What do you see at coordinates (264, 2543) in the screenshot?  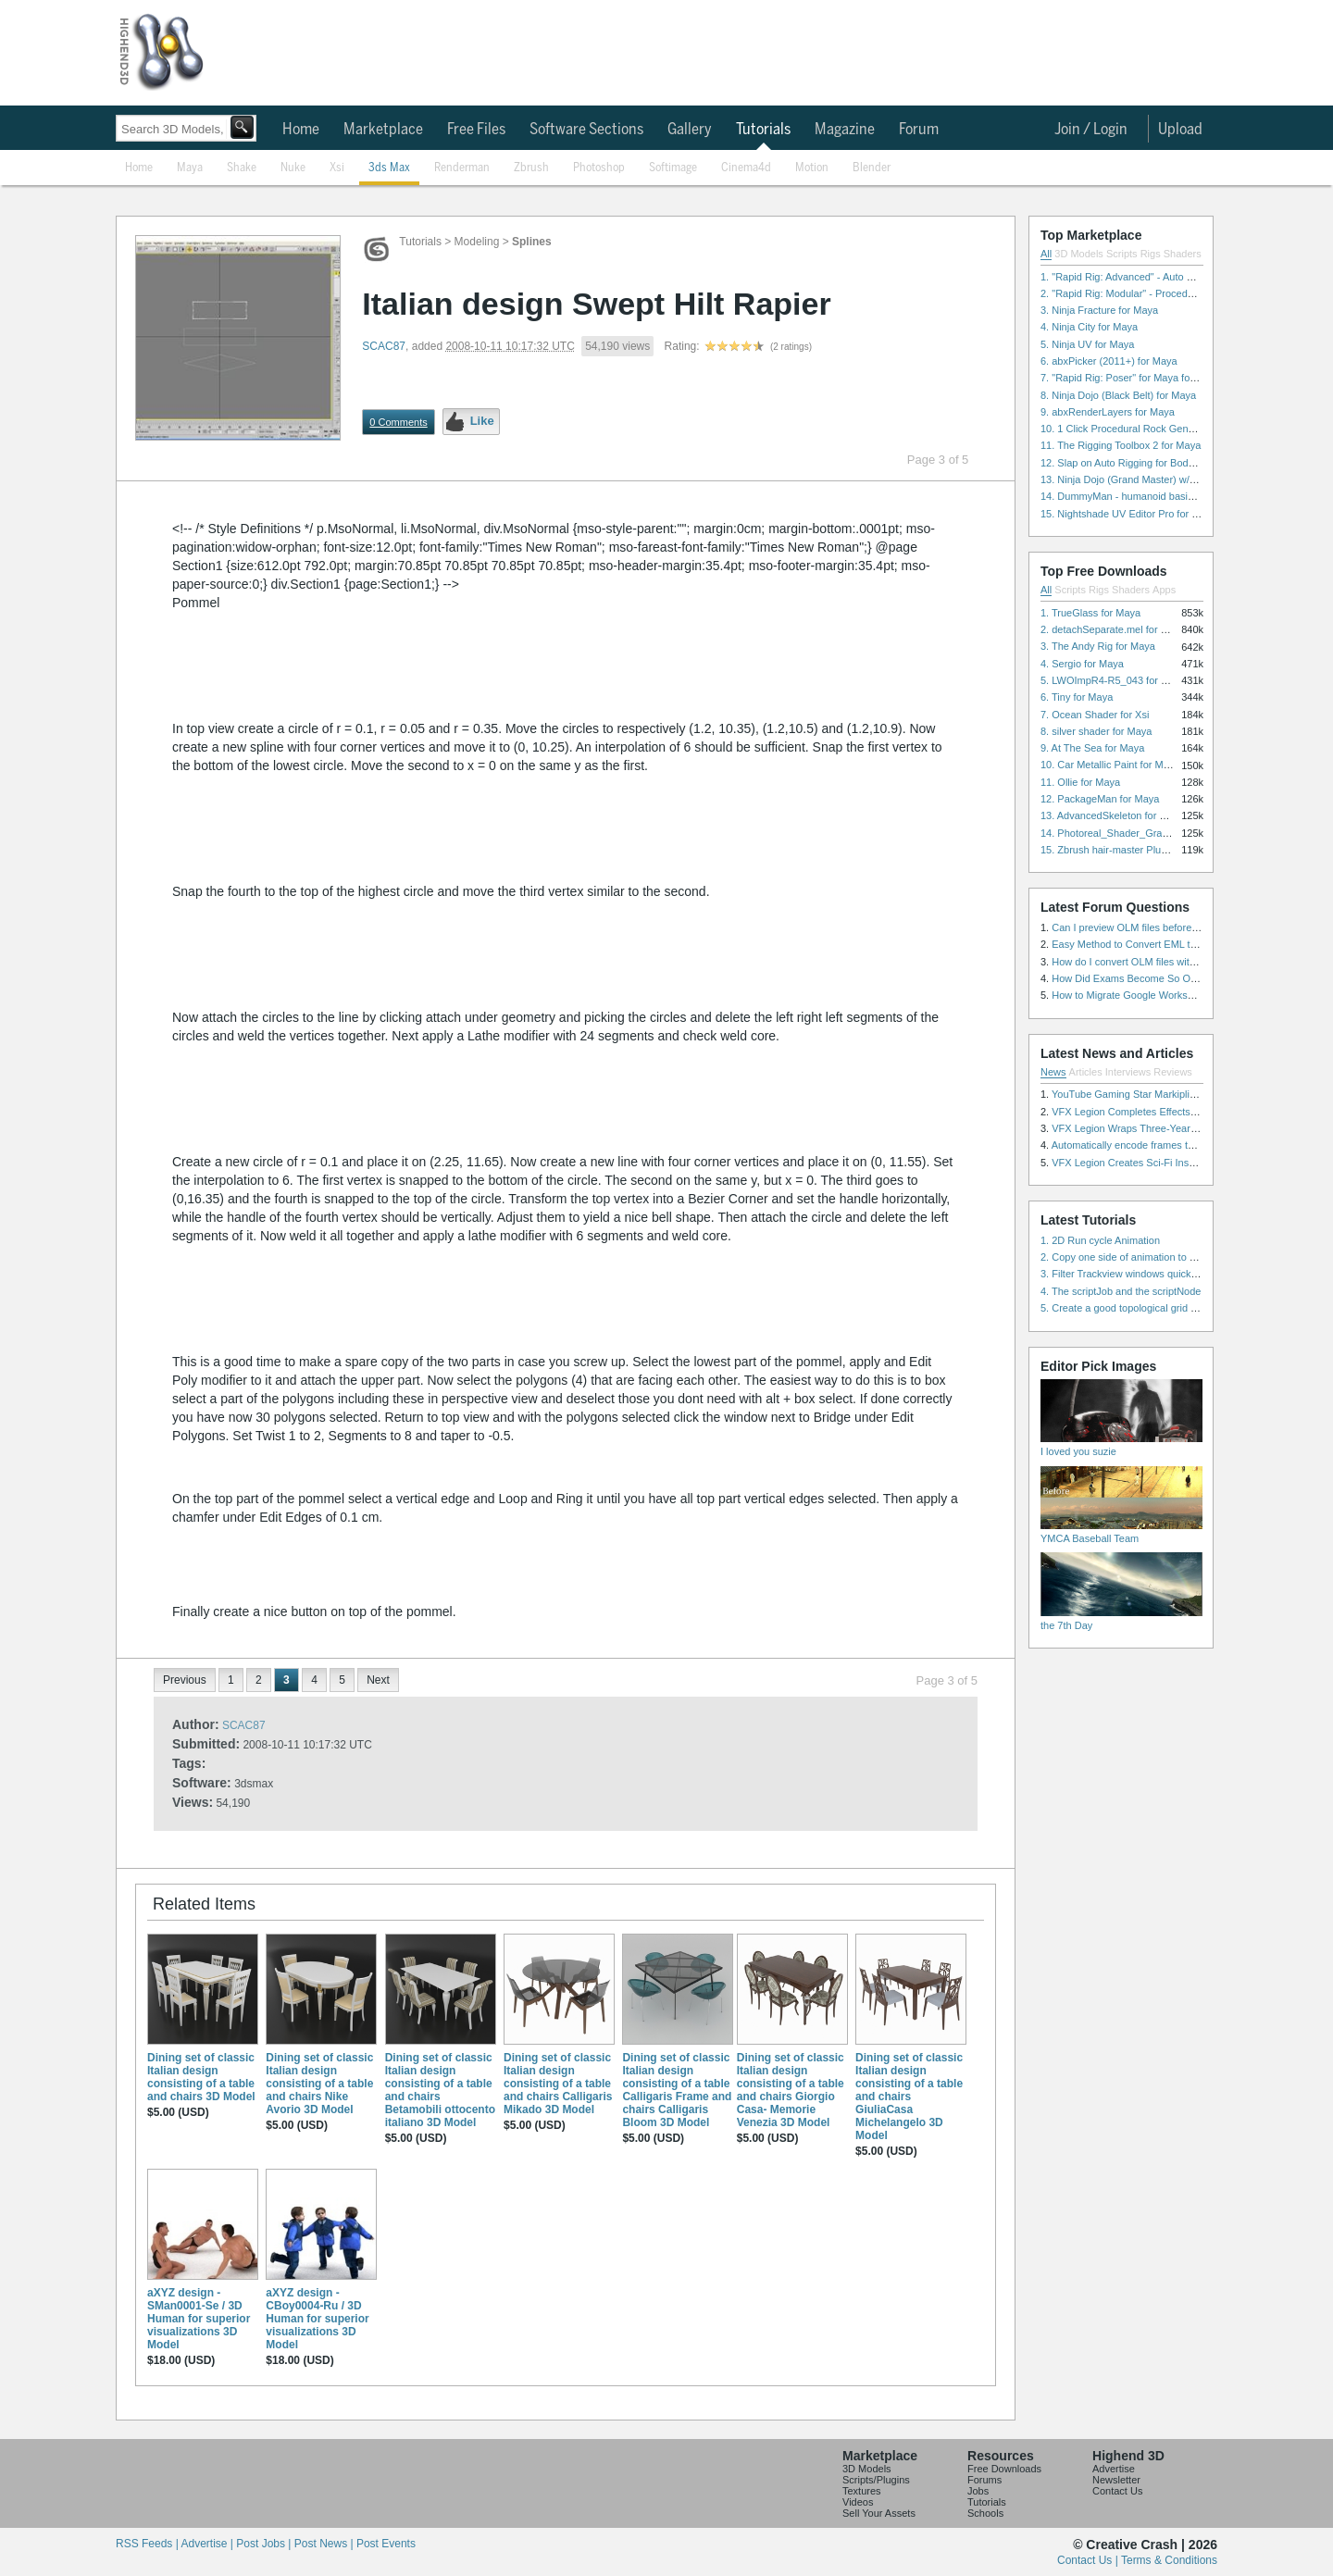 I see `Post Jobs |` at bounding box center [264, 2543].